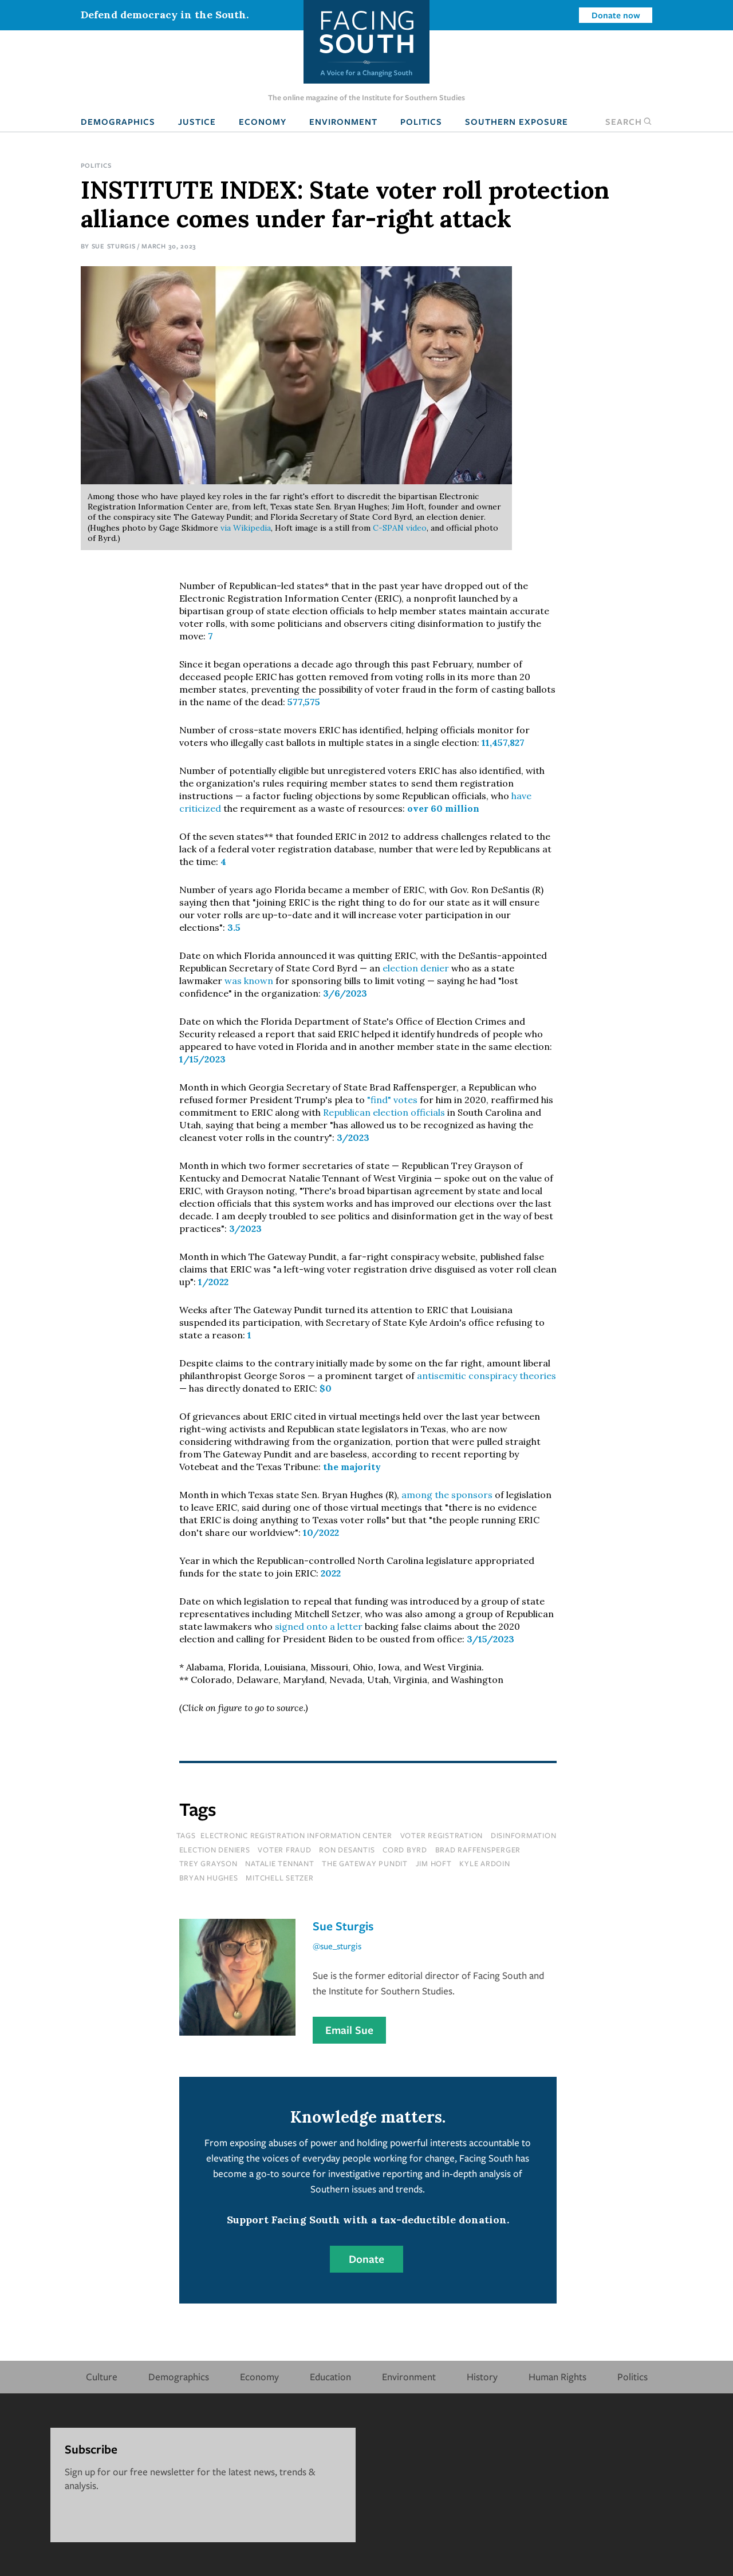 This screenshot has width=733, height=2576. I want to click on Sue Sturgis, so click(114, 246).